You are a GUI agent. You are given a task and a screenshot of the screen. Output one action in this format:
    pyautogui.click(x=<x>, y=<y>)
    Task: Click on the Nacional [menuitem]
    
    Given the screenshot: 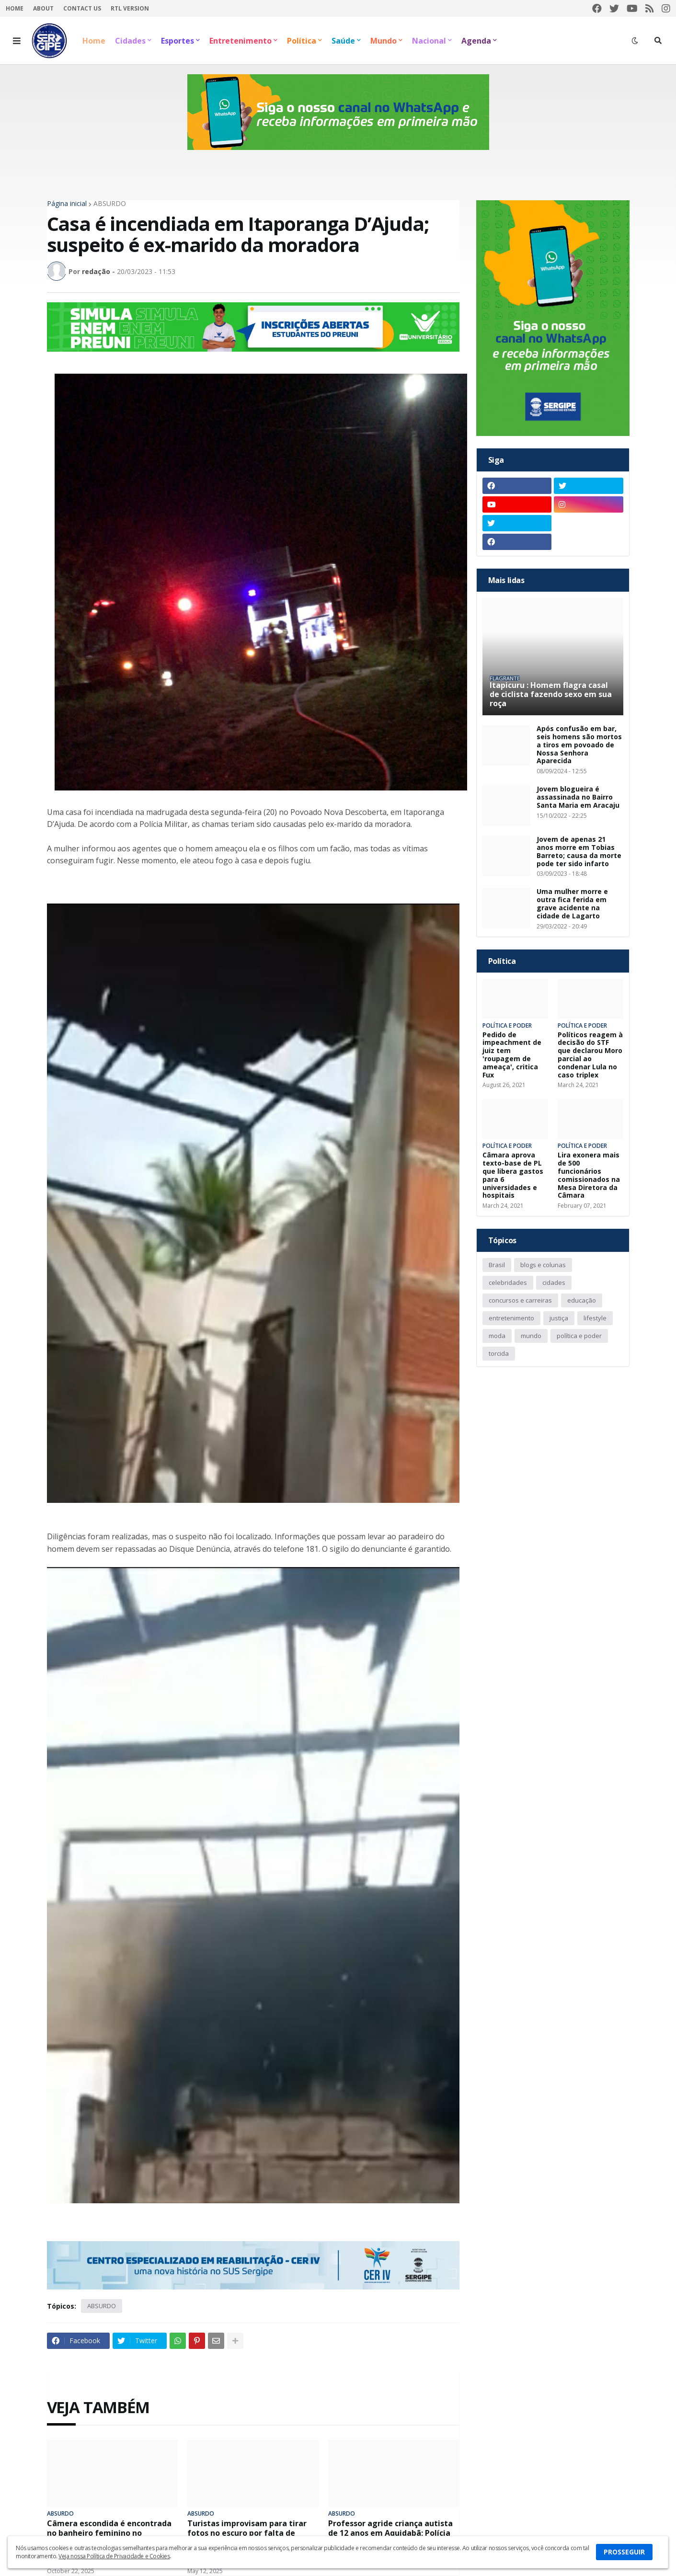 What is the action you would take?
    pyautogui.click(x=429, y=40)
    